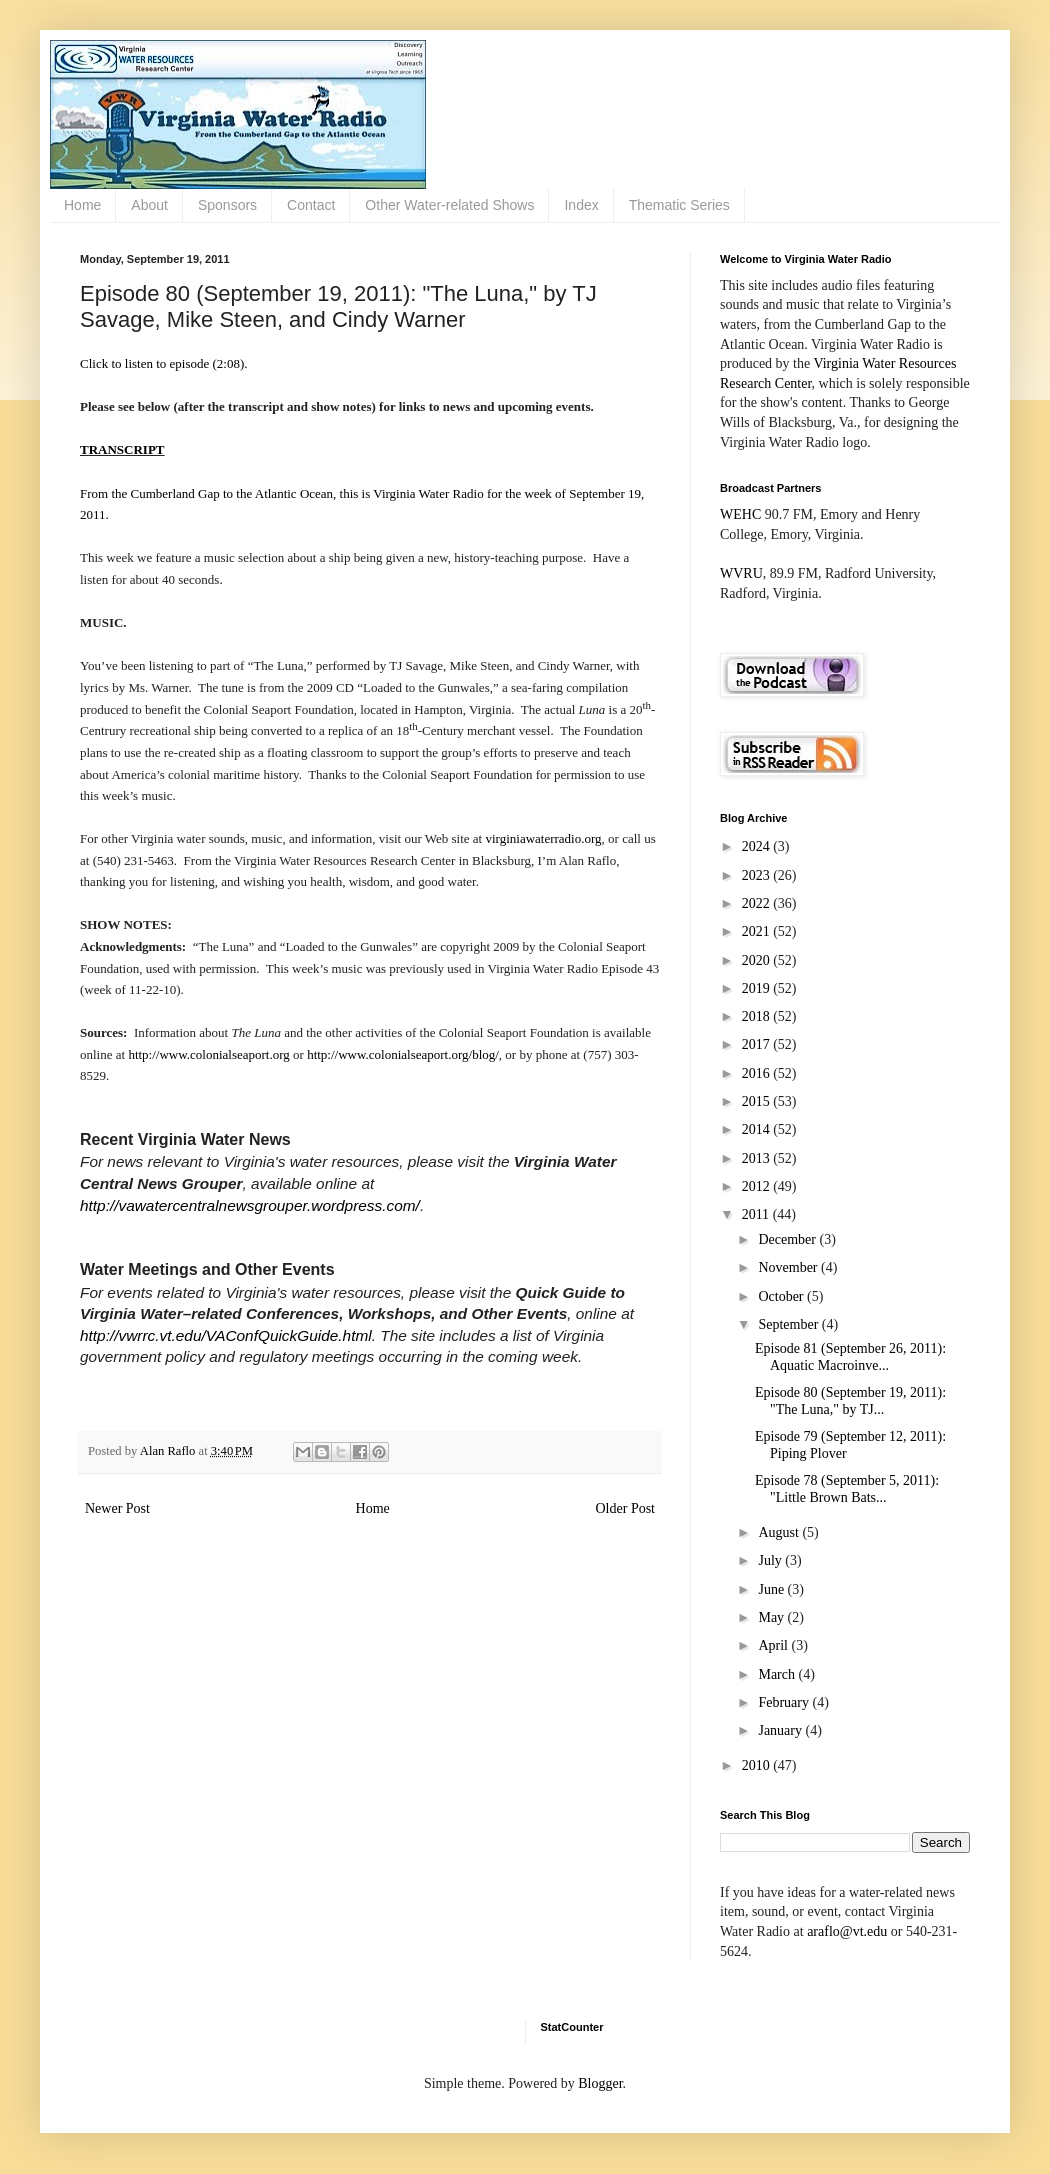  What do you see at coordinates (757, 1214) in the screenshot?
I see `2011` at bounding box center [757, 1214].